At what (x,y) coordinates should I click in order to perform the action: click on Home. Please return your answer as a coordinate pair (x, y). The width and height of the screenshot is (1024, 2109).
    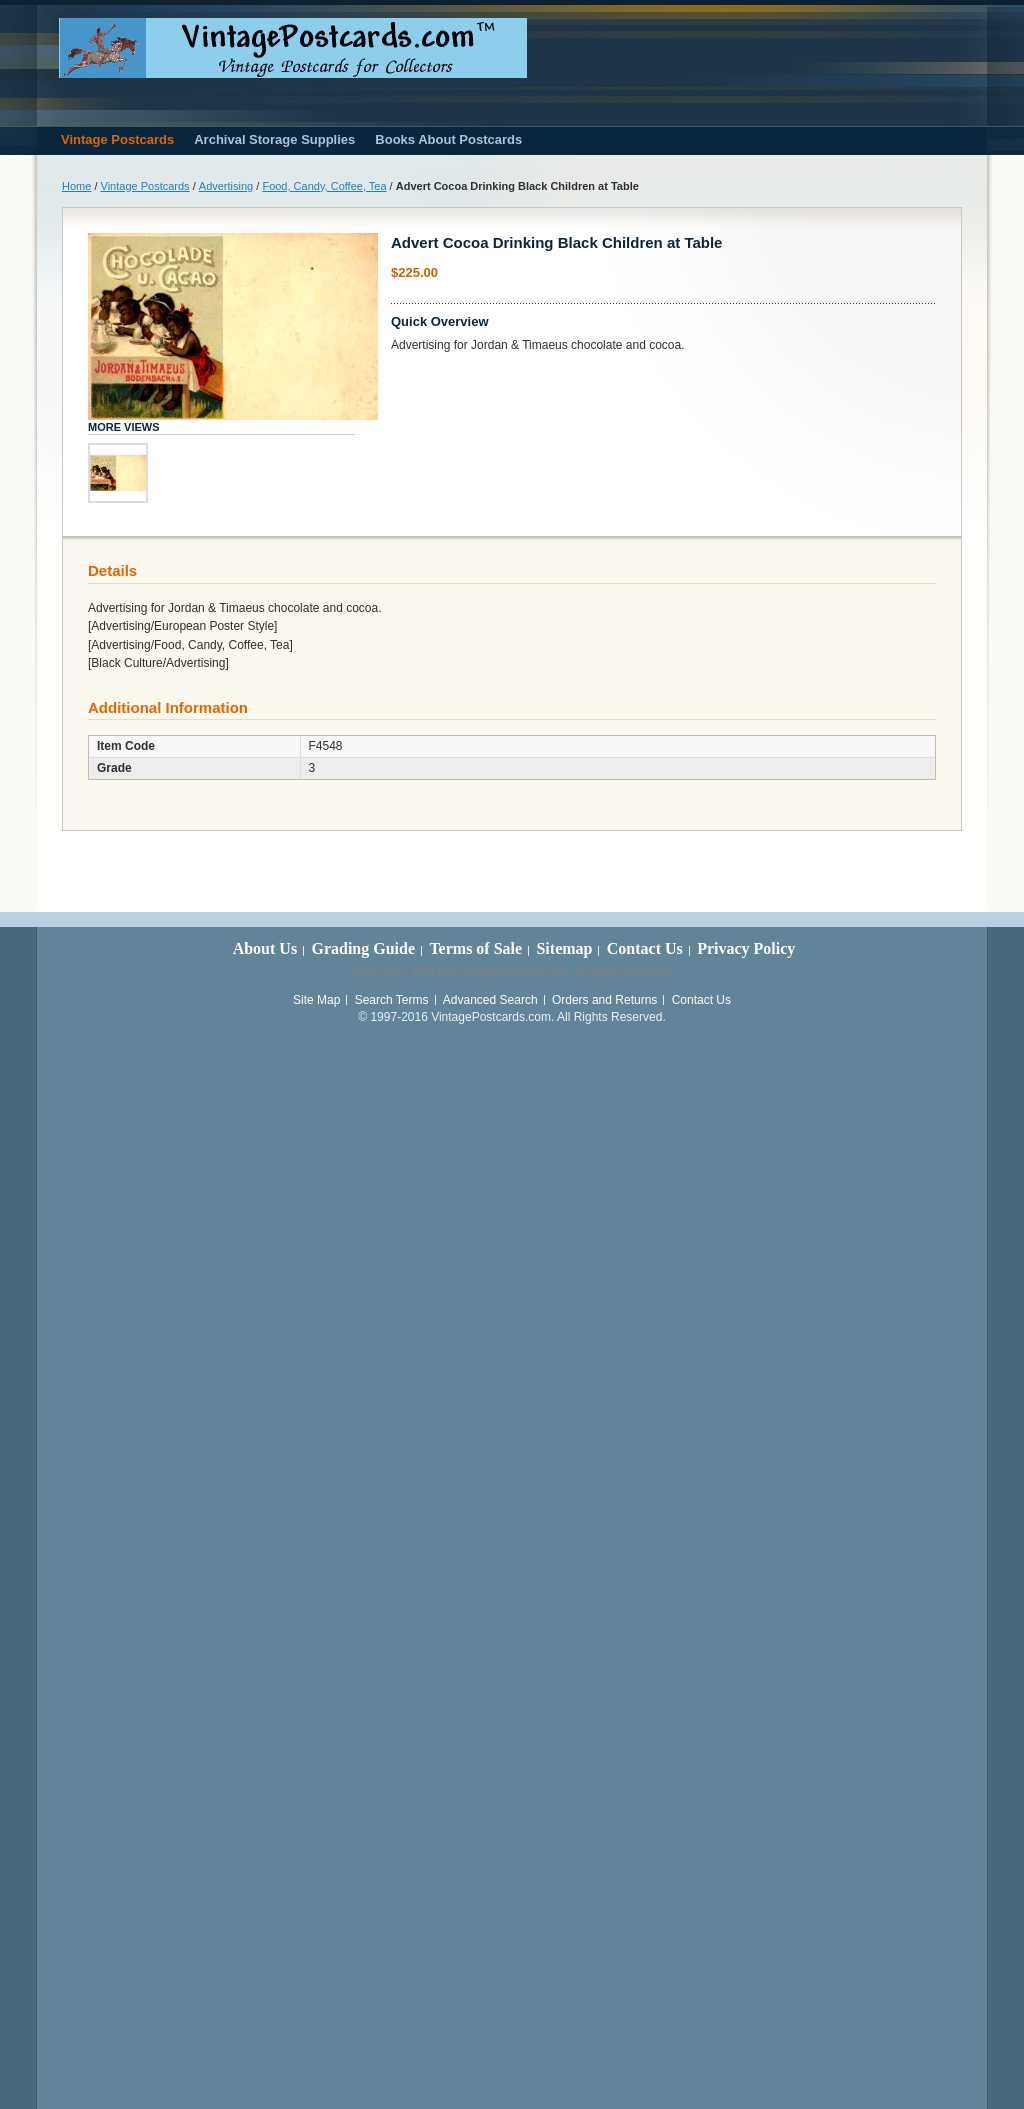
    Looking at the image, I should click on (76, 186).